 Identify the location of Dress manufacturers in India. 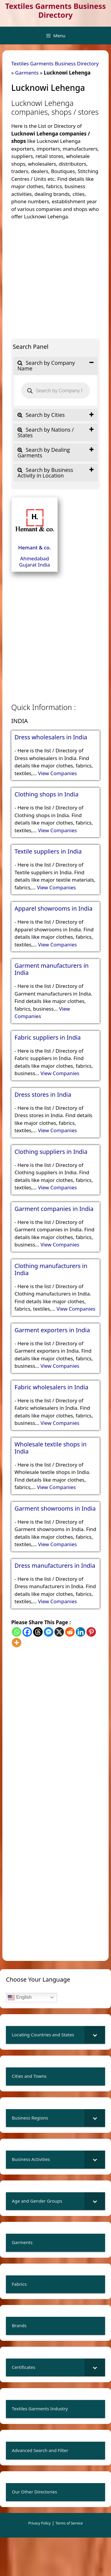
(55, 1565).